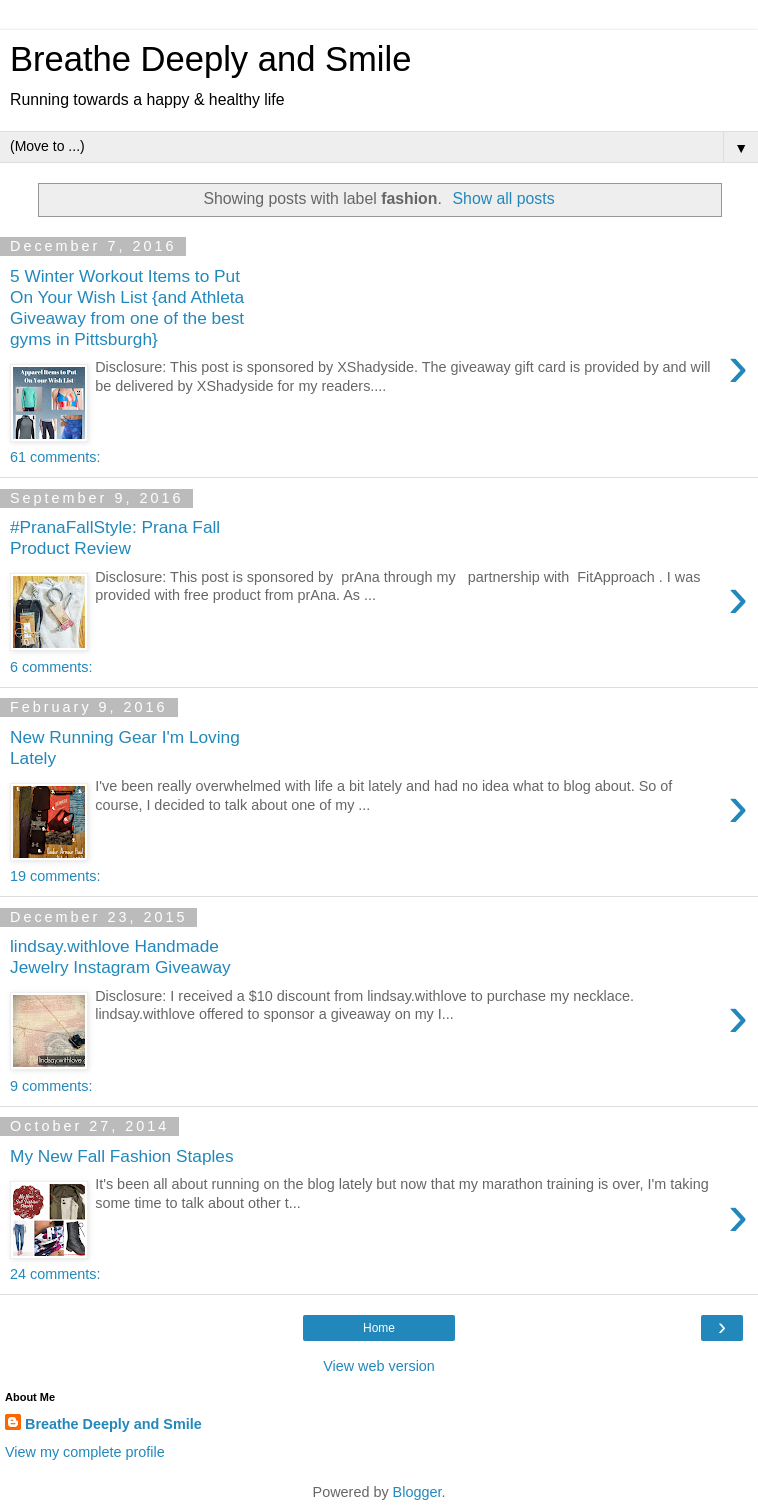 The image size is (758, 1512). What do you see at coordinates (55, 457) in the screenshot?
I see `61 comments:` at bounding box center [55, 457].